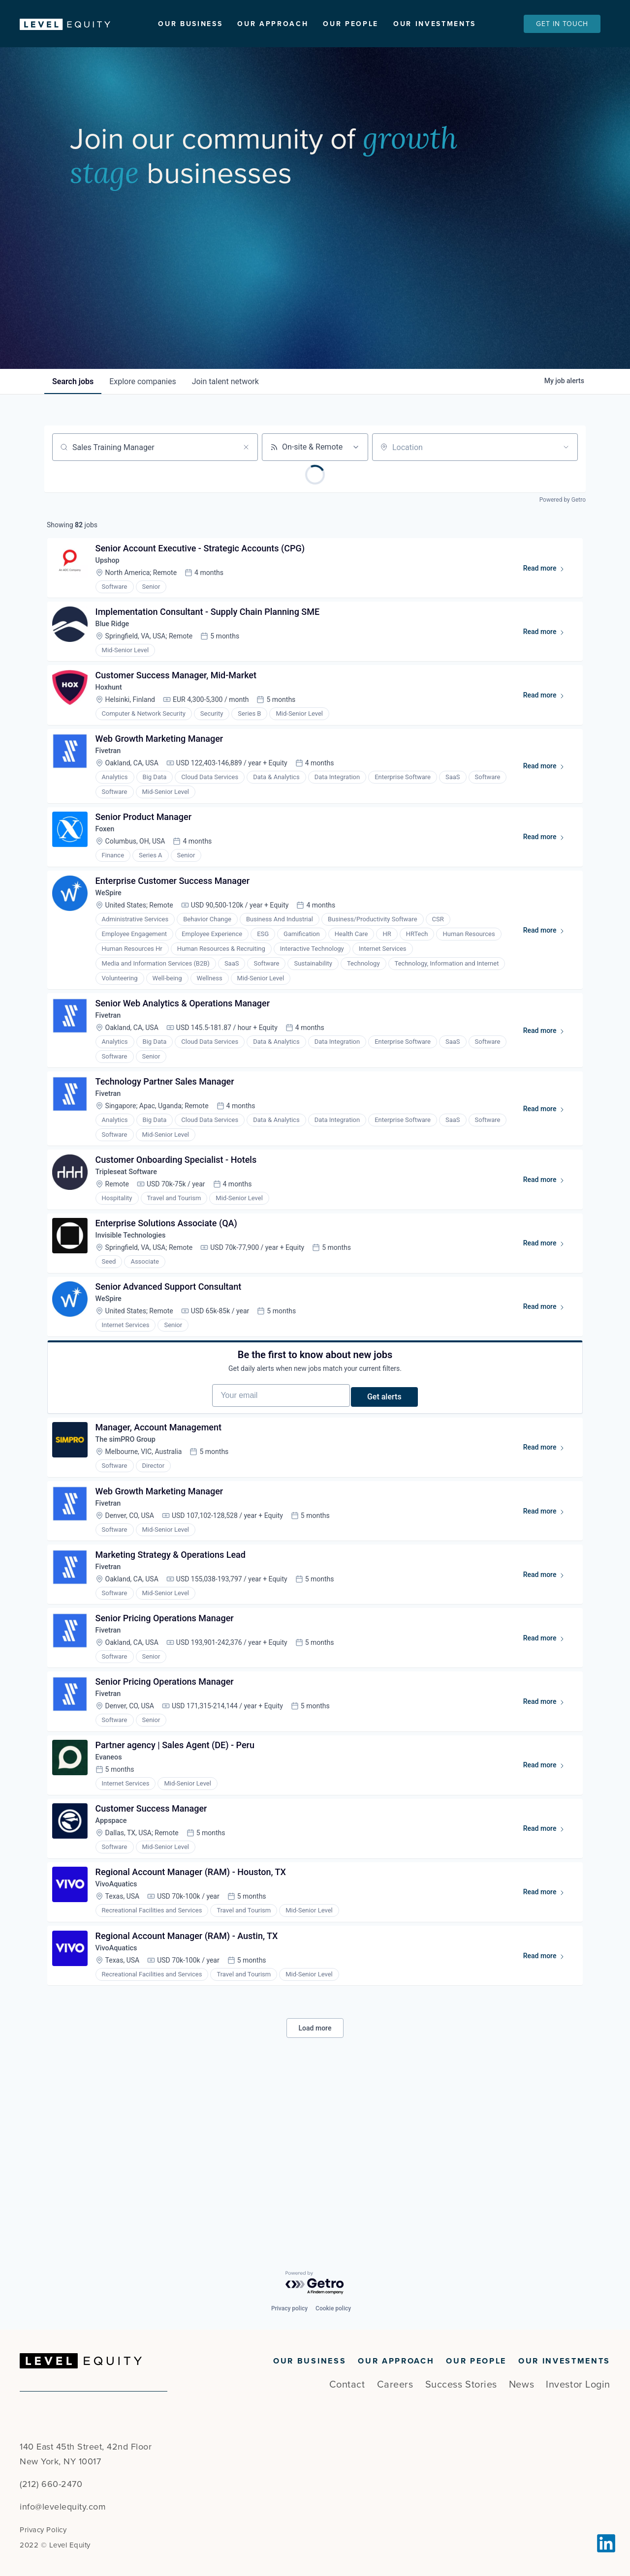 The height and width of the screenshot is (2576, 630). I want to click on Powered by Getro, so click(562, 522).